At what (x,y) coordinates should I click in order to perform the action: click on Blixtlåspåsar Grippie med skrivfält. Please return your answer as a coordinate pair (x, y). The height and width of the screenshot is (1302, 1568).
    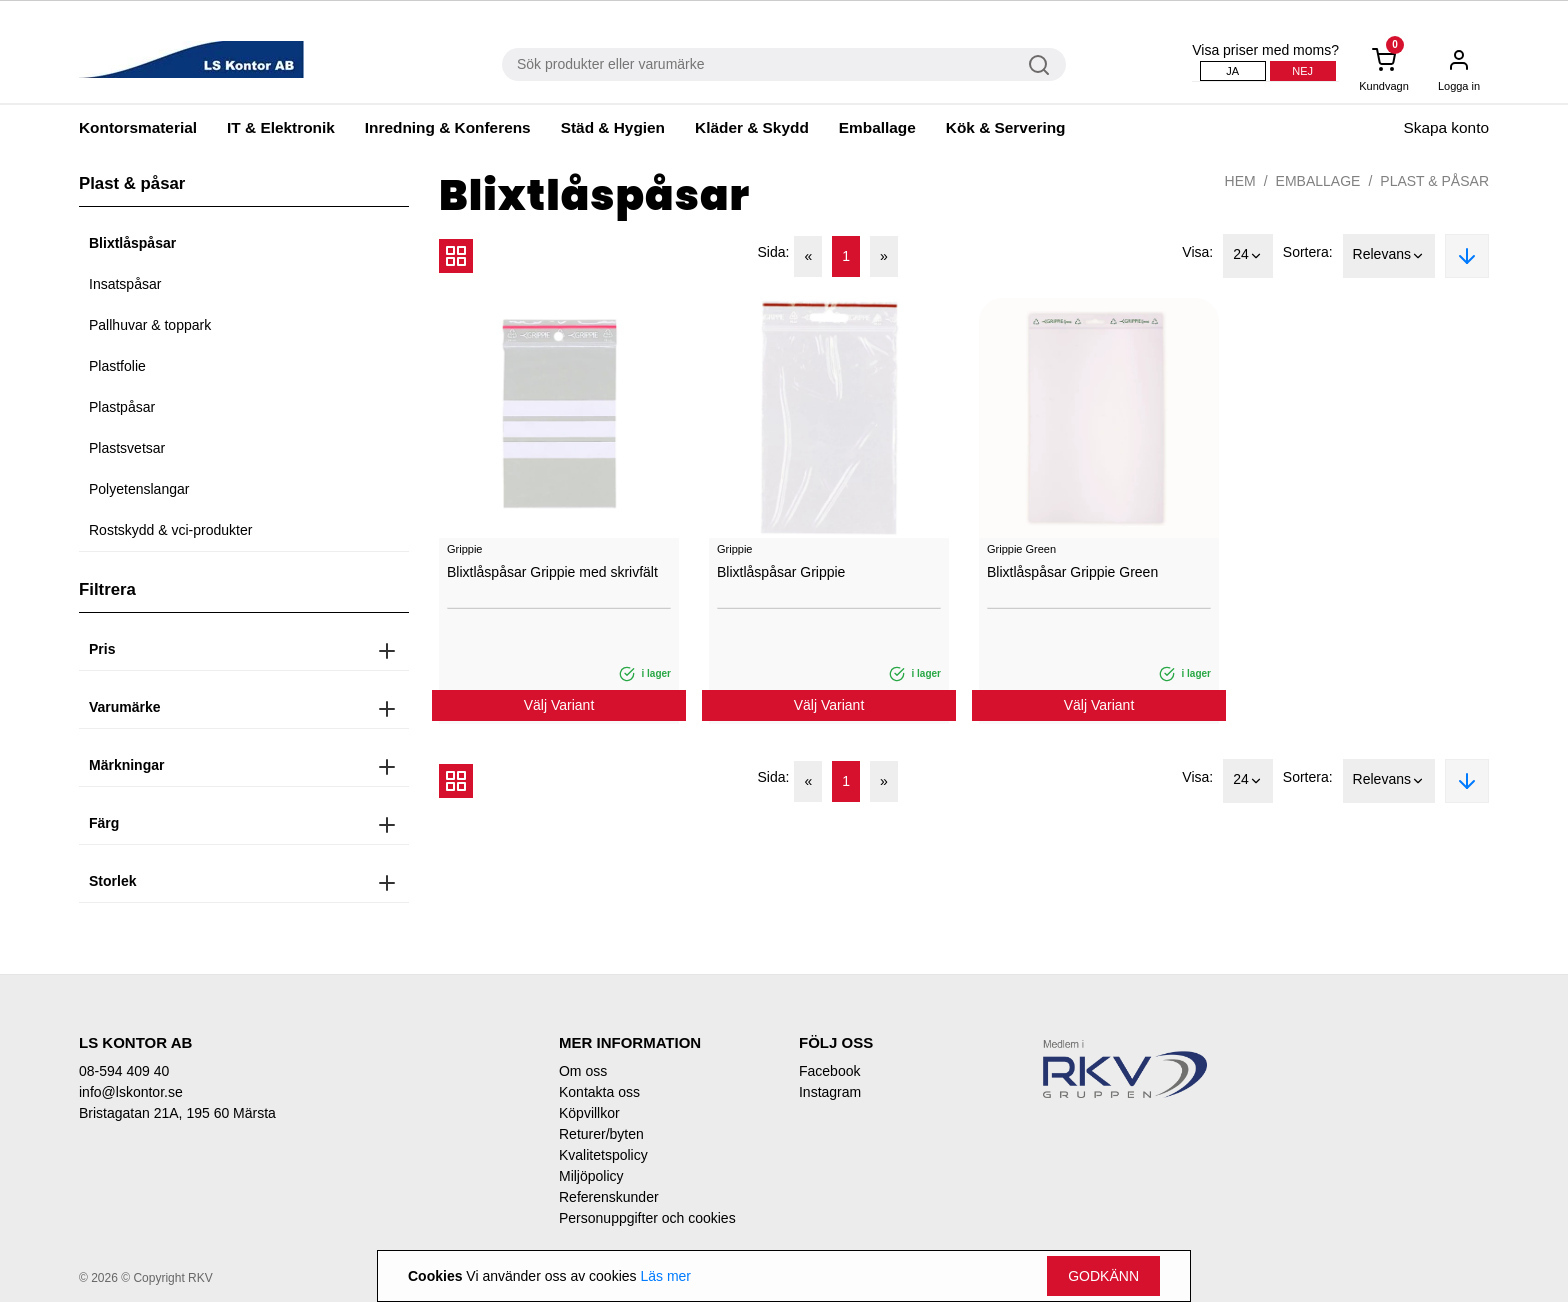
    Looking at the image, I should click on (552, 572).